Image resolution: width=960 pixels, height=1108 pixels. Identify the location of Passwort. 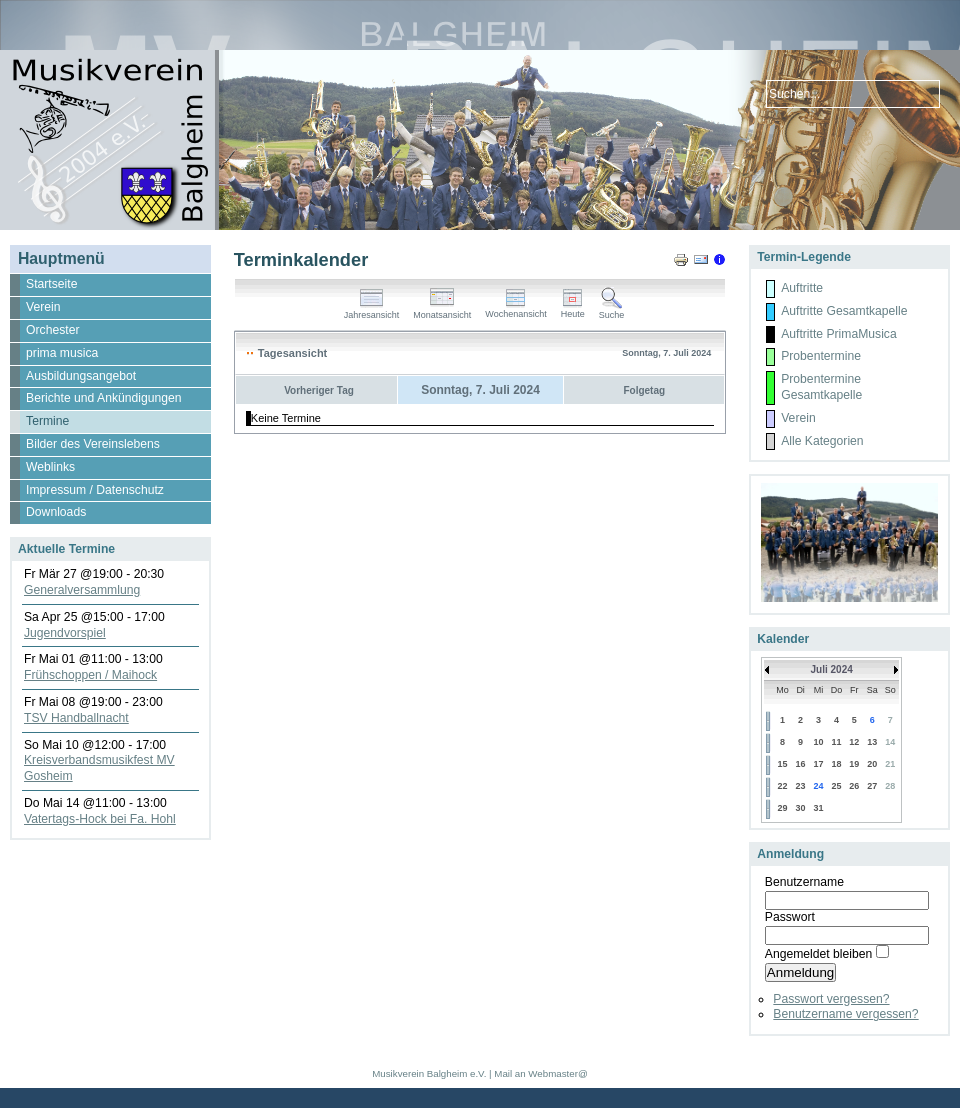
(790, 917).